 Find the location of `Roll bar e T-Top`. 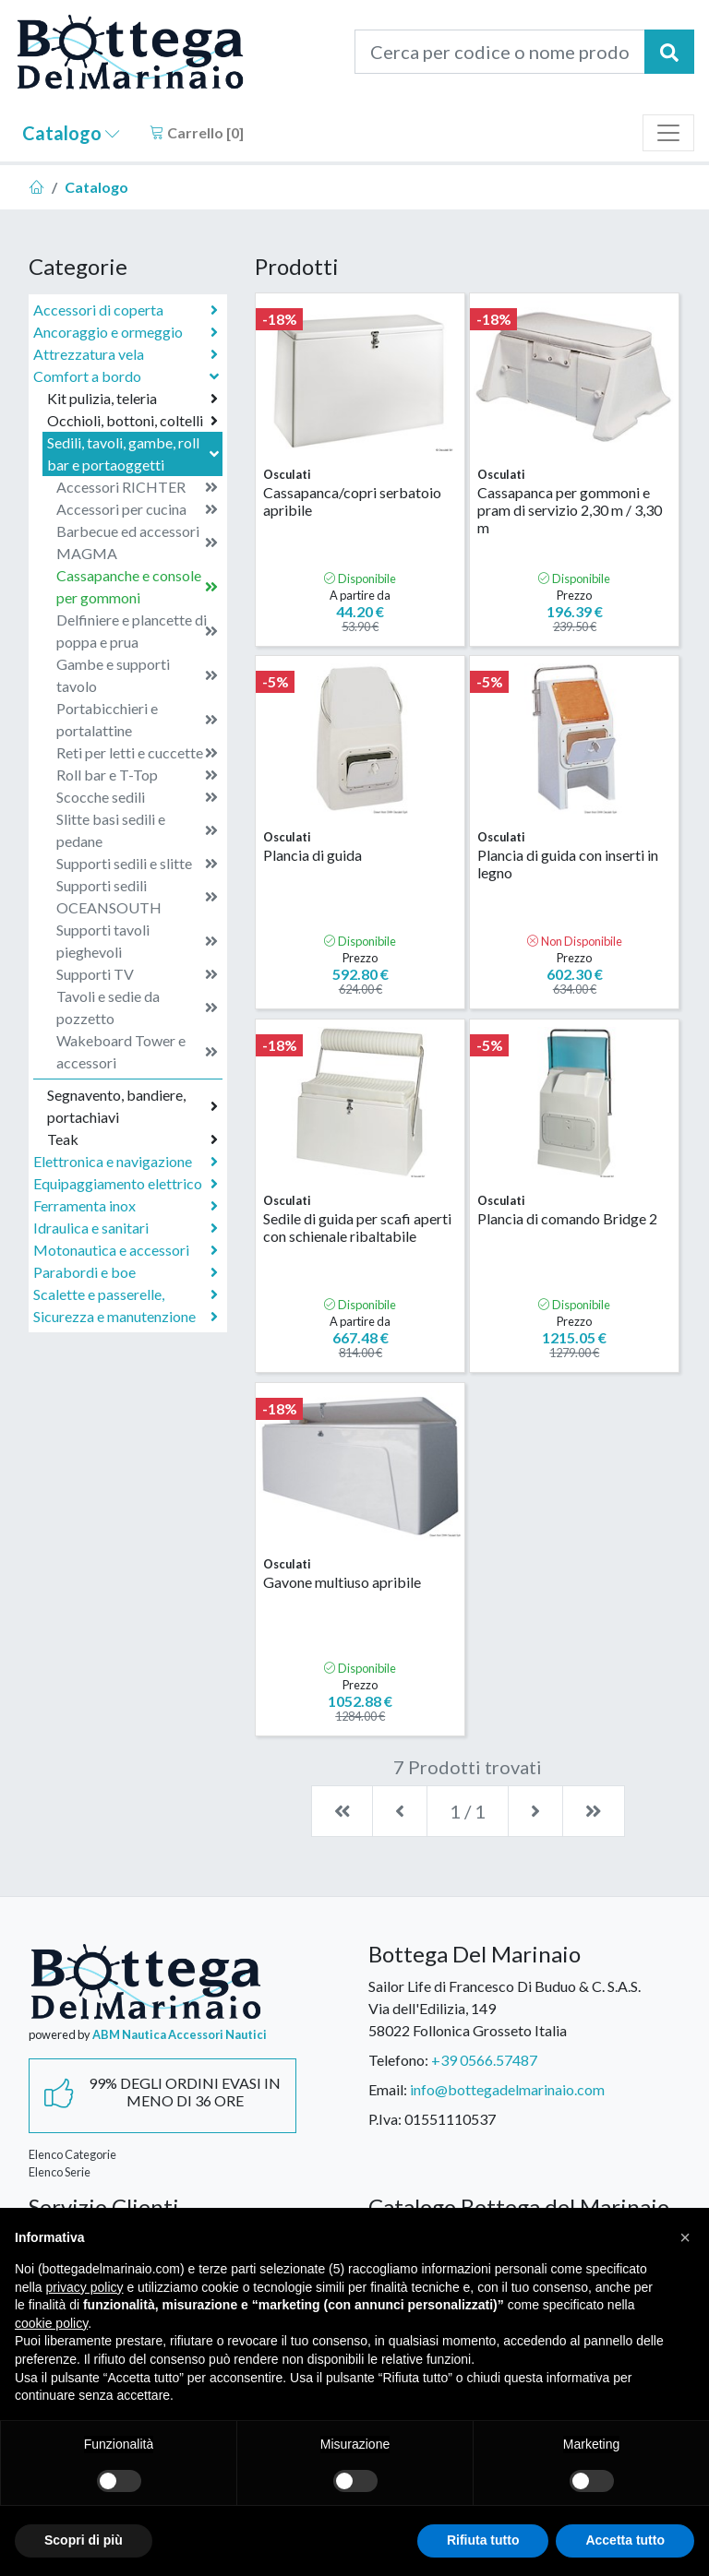

Roll bar e T-Top is located at coordinates (137, 775).